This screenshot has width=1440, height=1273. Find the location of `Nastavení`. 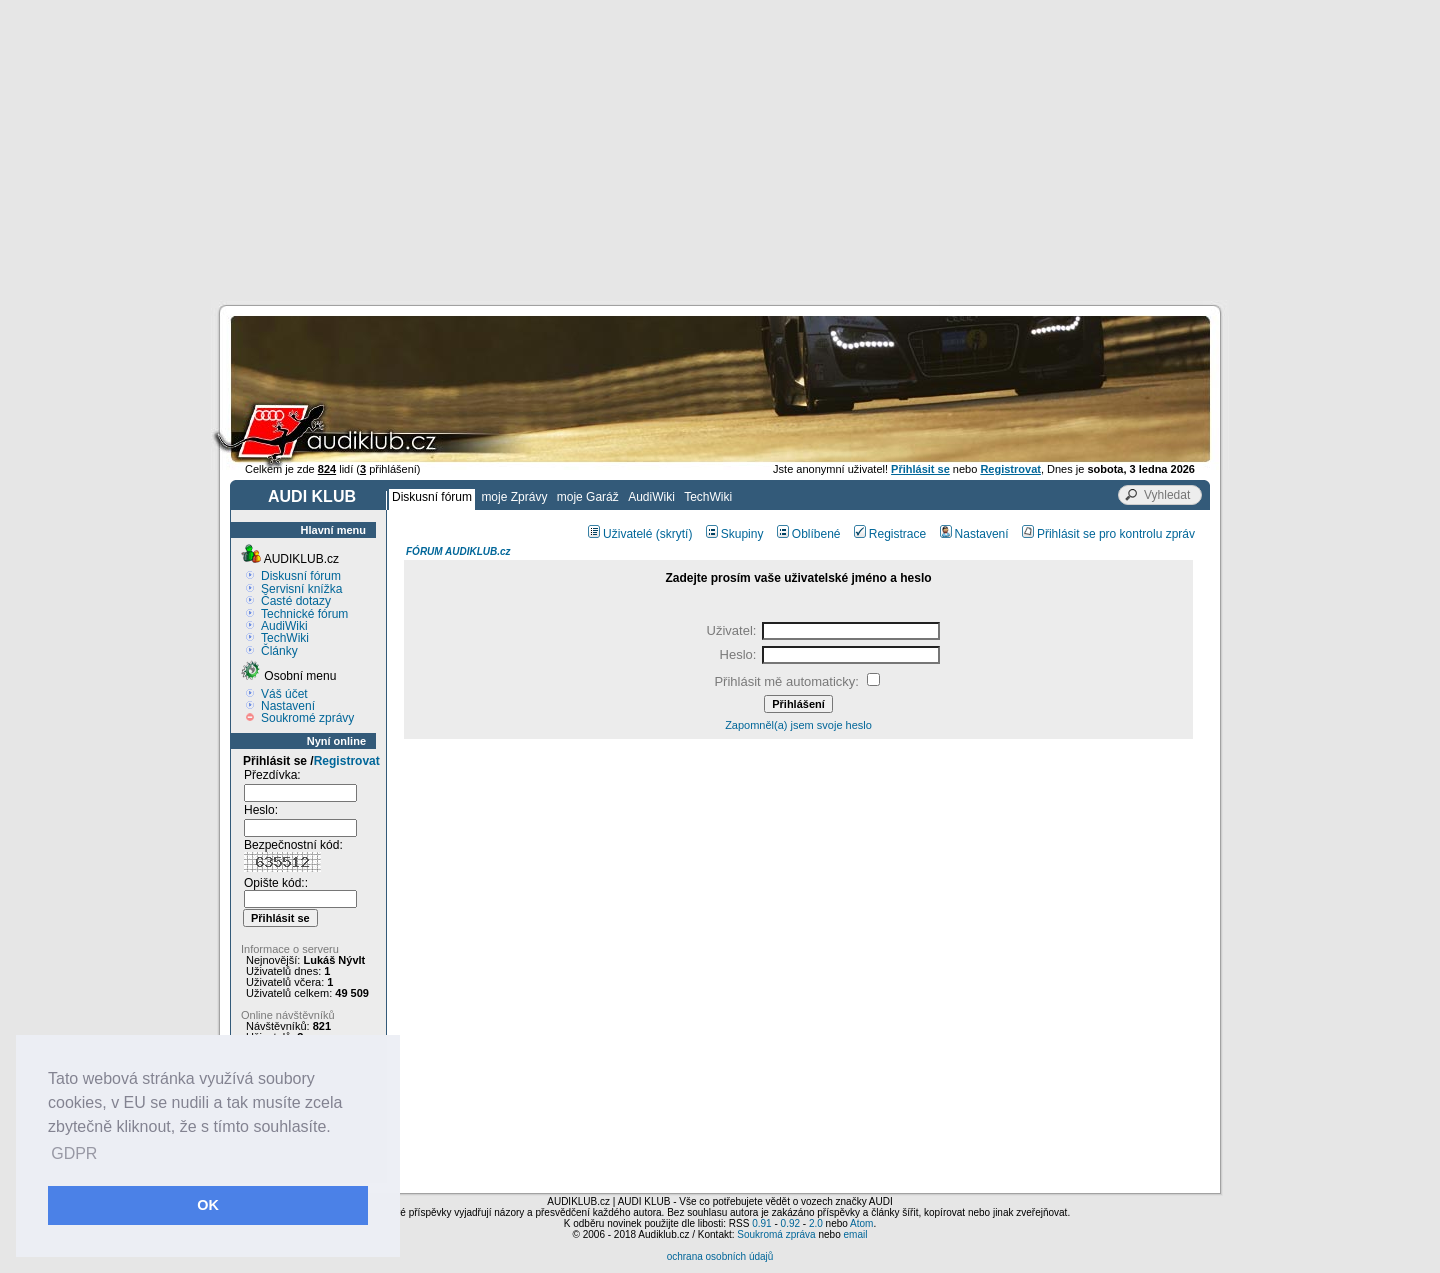

Nastavení is located at coordinates (288, 706).